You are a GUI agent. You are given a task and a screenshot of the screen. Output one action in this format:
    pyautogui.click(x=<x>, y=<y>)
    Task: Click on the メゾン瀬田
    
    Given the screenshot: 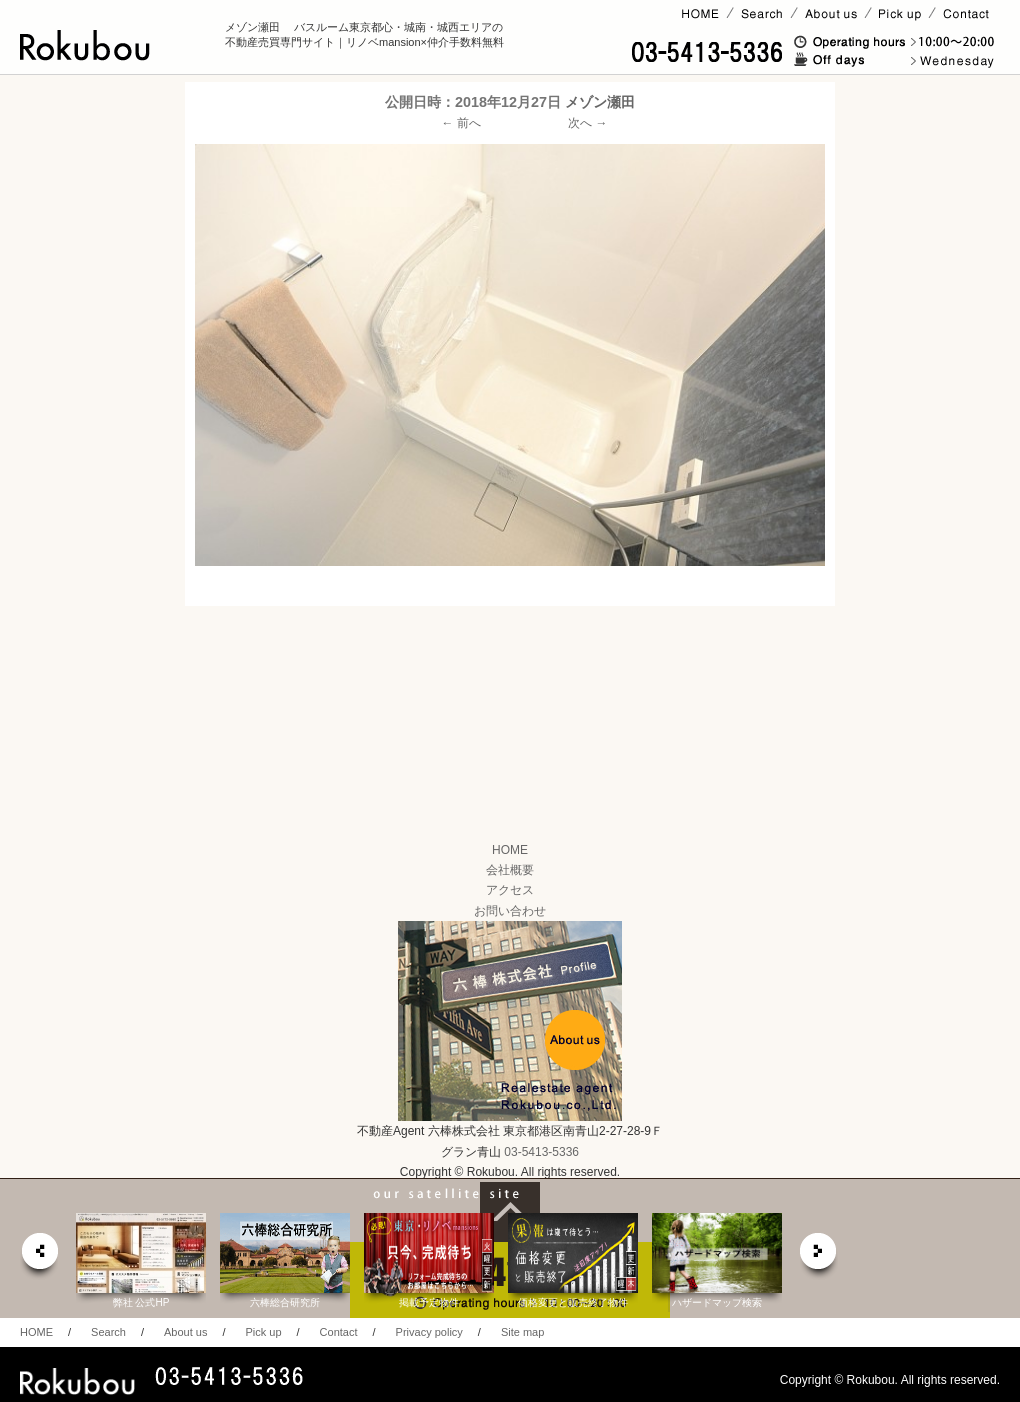 What is the action you would take?
    pyautogui.click(x=600, y=102)
    